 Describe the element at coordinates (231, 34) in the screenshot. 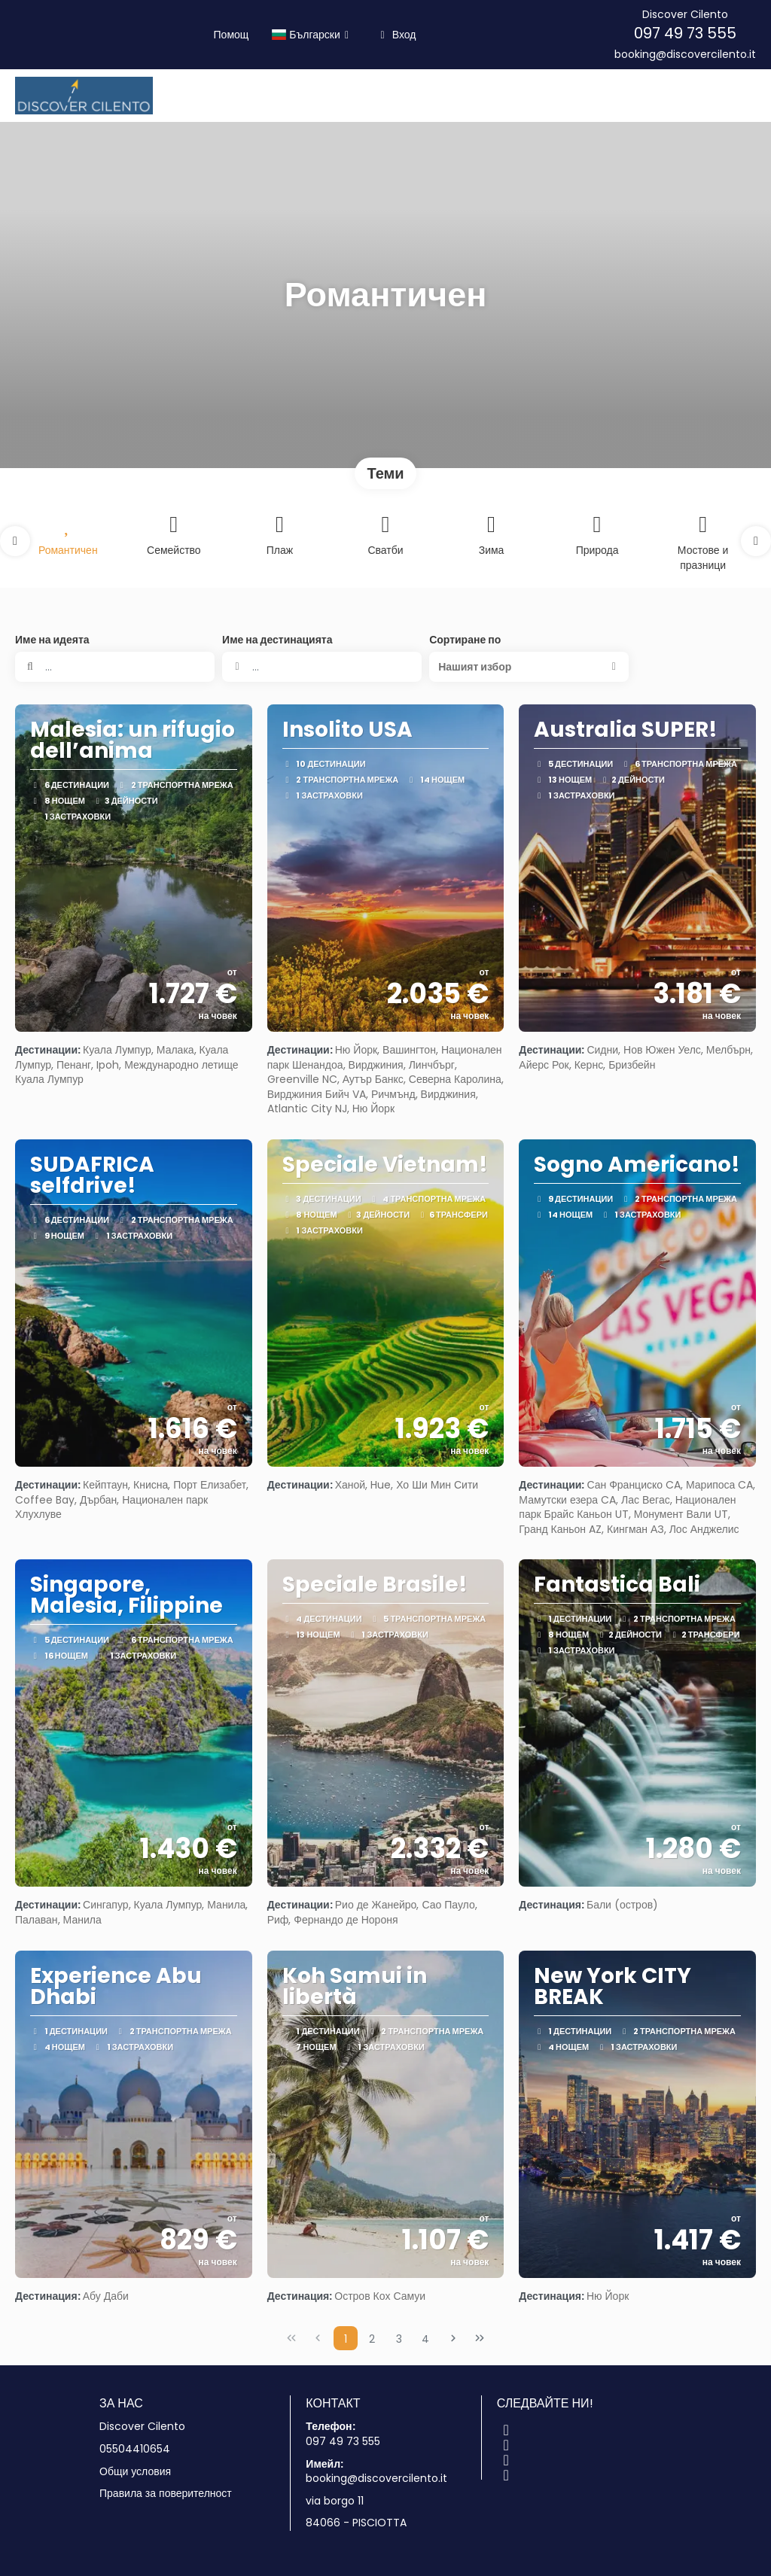

I see `Помощ` at that location.